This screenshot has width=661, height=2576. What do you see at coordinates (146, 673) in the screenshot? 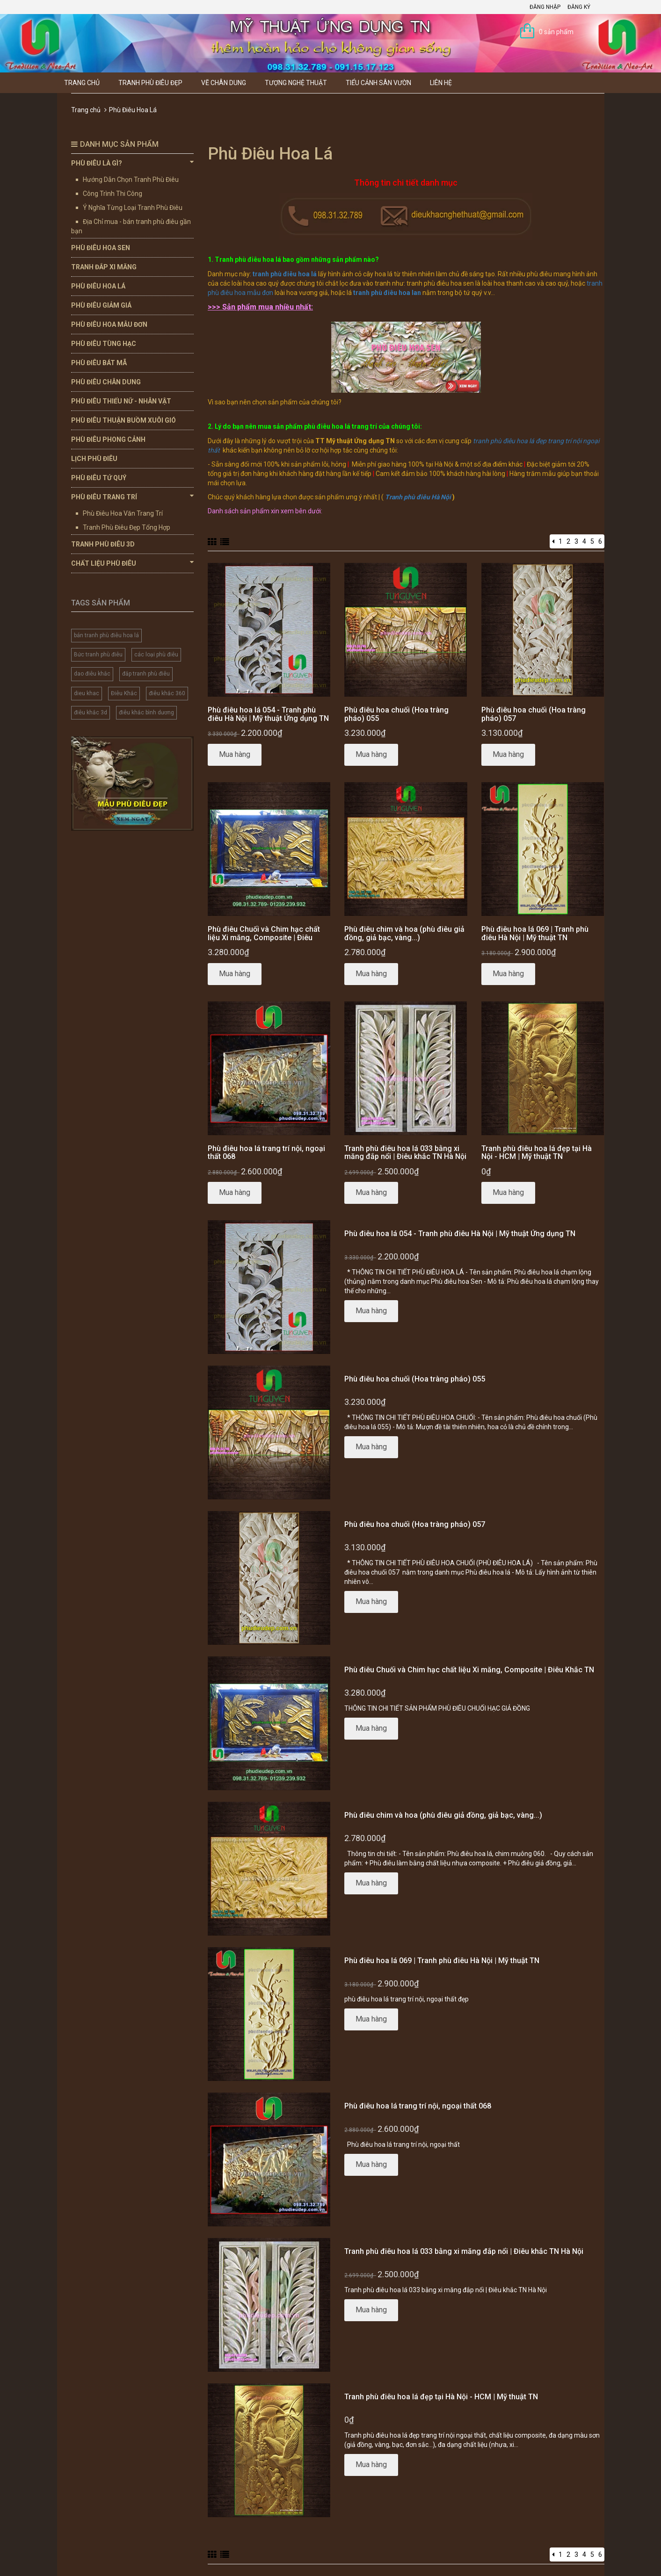
I see `đắp tranh phù điêu` at bounding box center [146, 673].